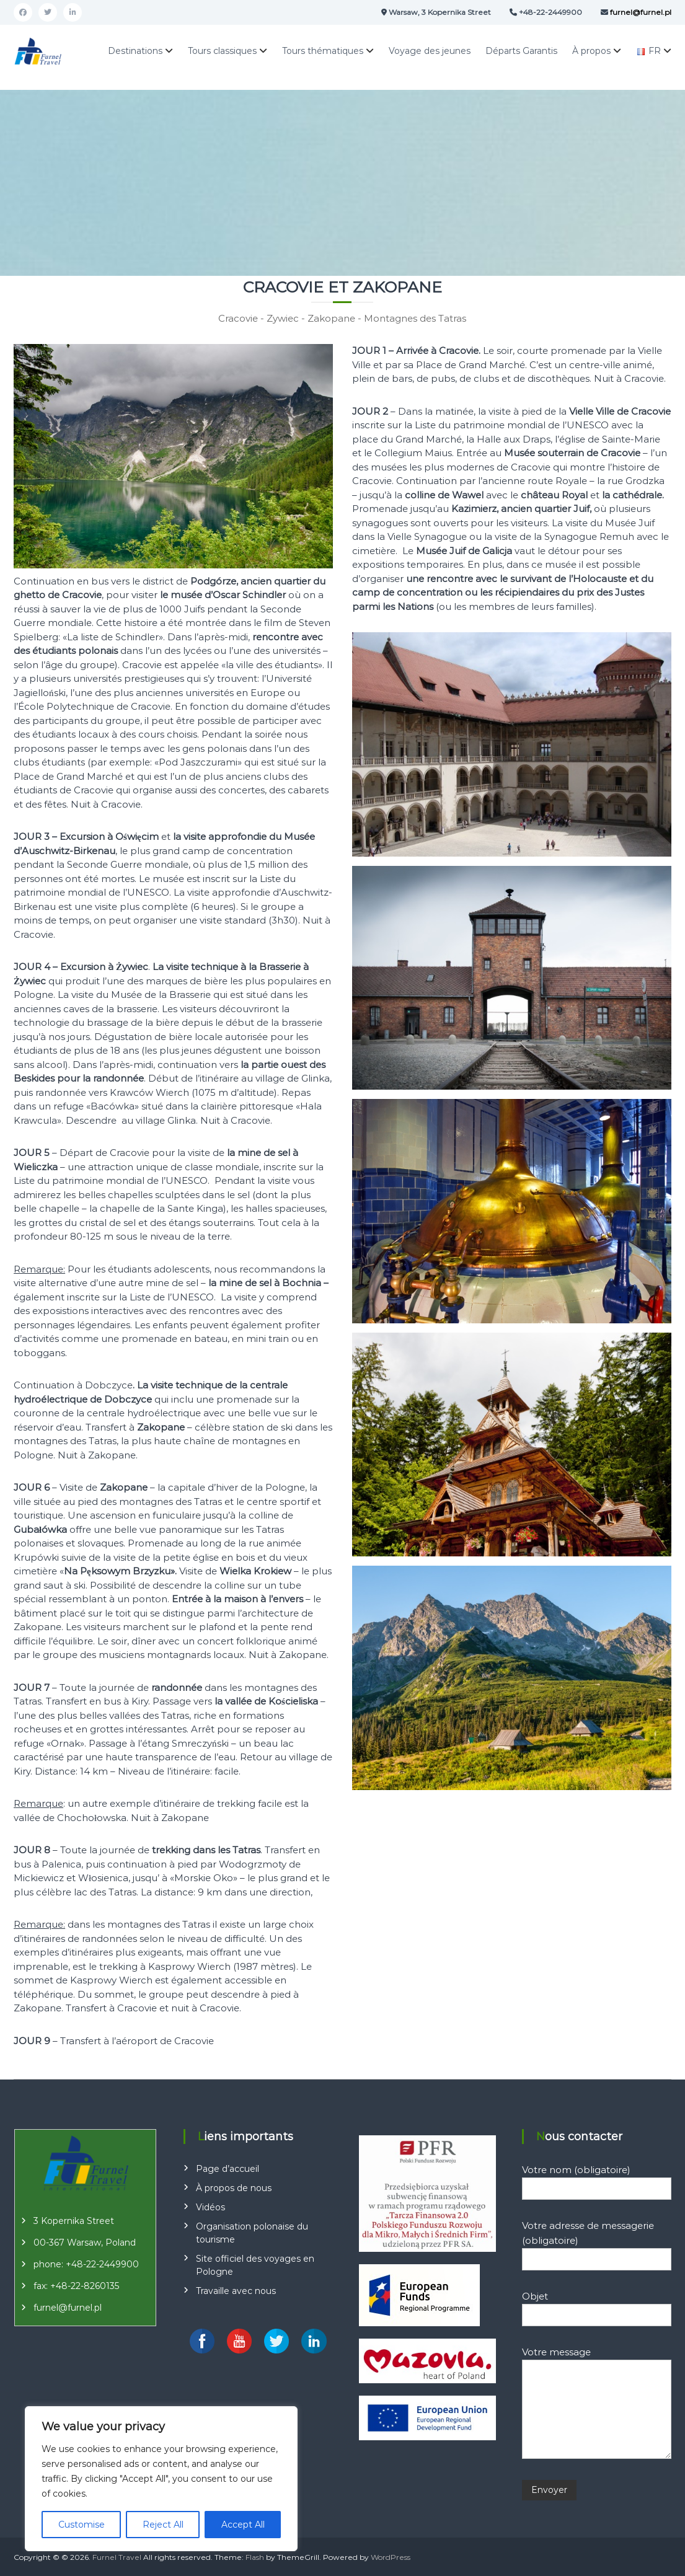 The width and height of the screenshot is (685, 2576). What do you see at coordinates (67, 2307) in the screenshot?
I see `furnel@furnel.pl` at bounding box center [67, 2307].